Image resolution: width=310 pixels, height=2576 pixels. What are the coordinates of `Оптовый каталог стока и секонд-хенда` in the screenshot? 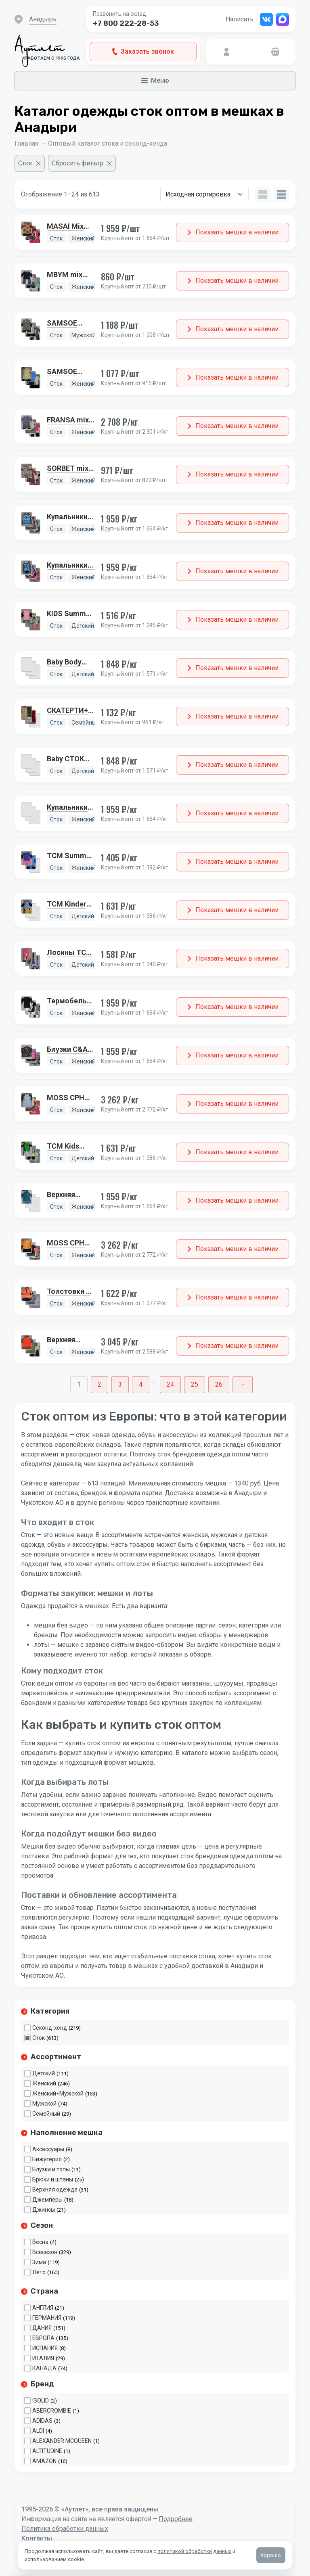 It's located at (107, 143).